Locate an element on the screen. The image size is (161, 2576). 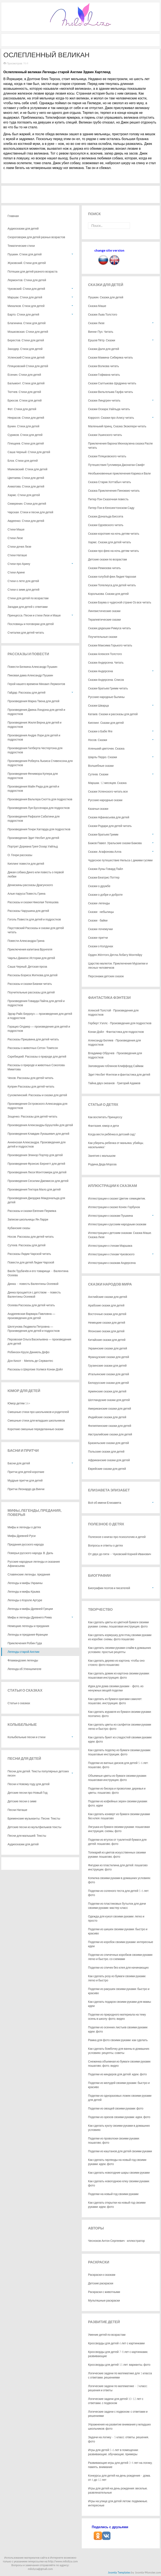
Носов. Сказки is located at coordinates (97, 740).